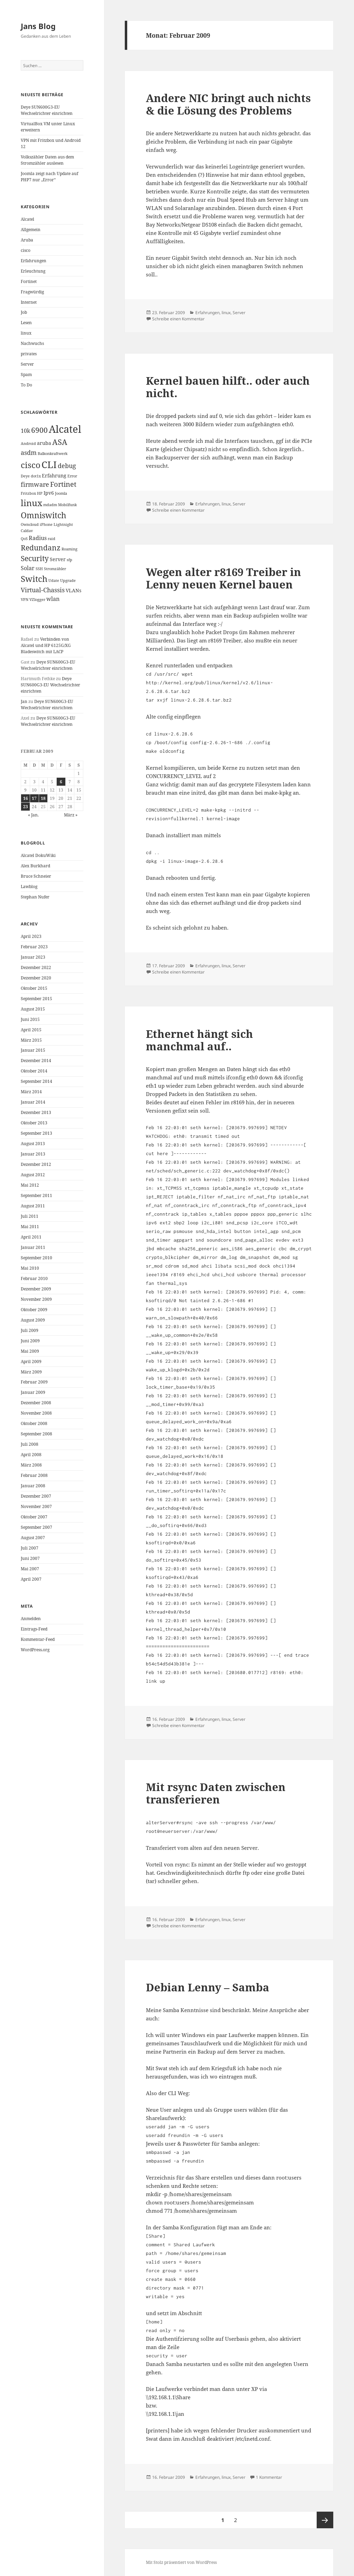 This screenshot has height=2576, width=354. What do you see at coordinates (35, 866) in the screenshot?
I see `Alex Burkhard` at bounding box center [35, 866].